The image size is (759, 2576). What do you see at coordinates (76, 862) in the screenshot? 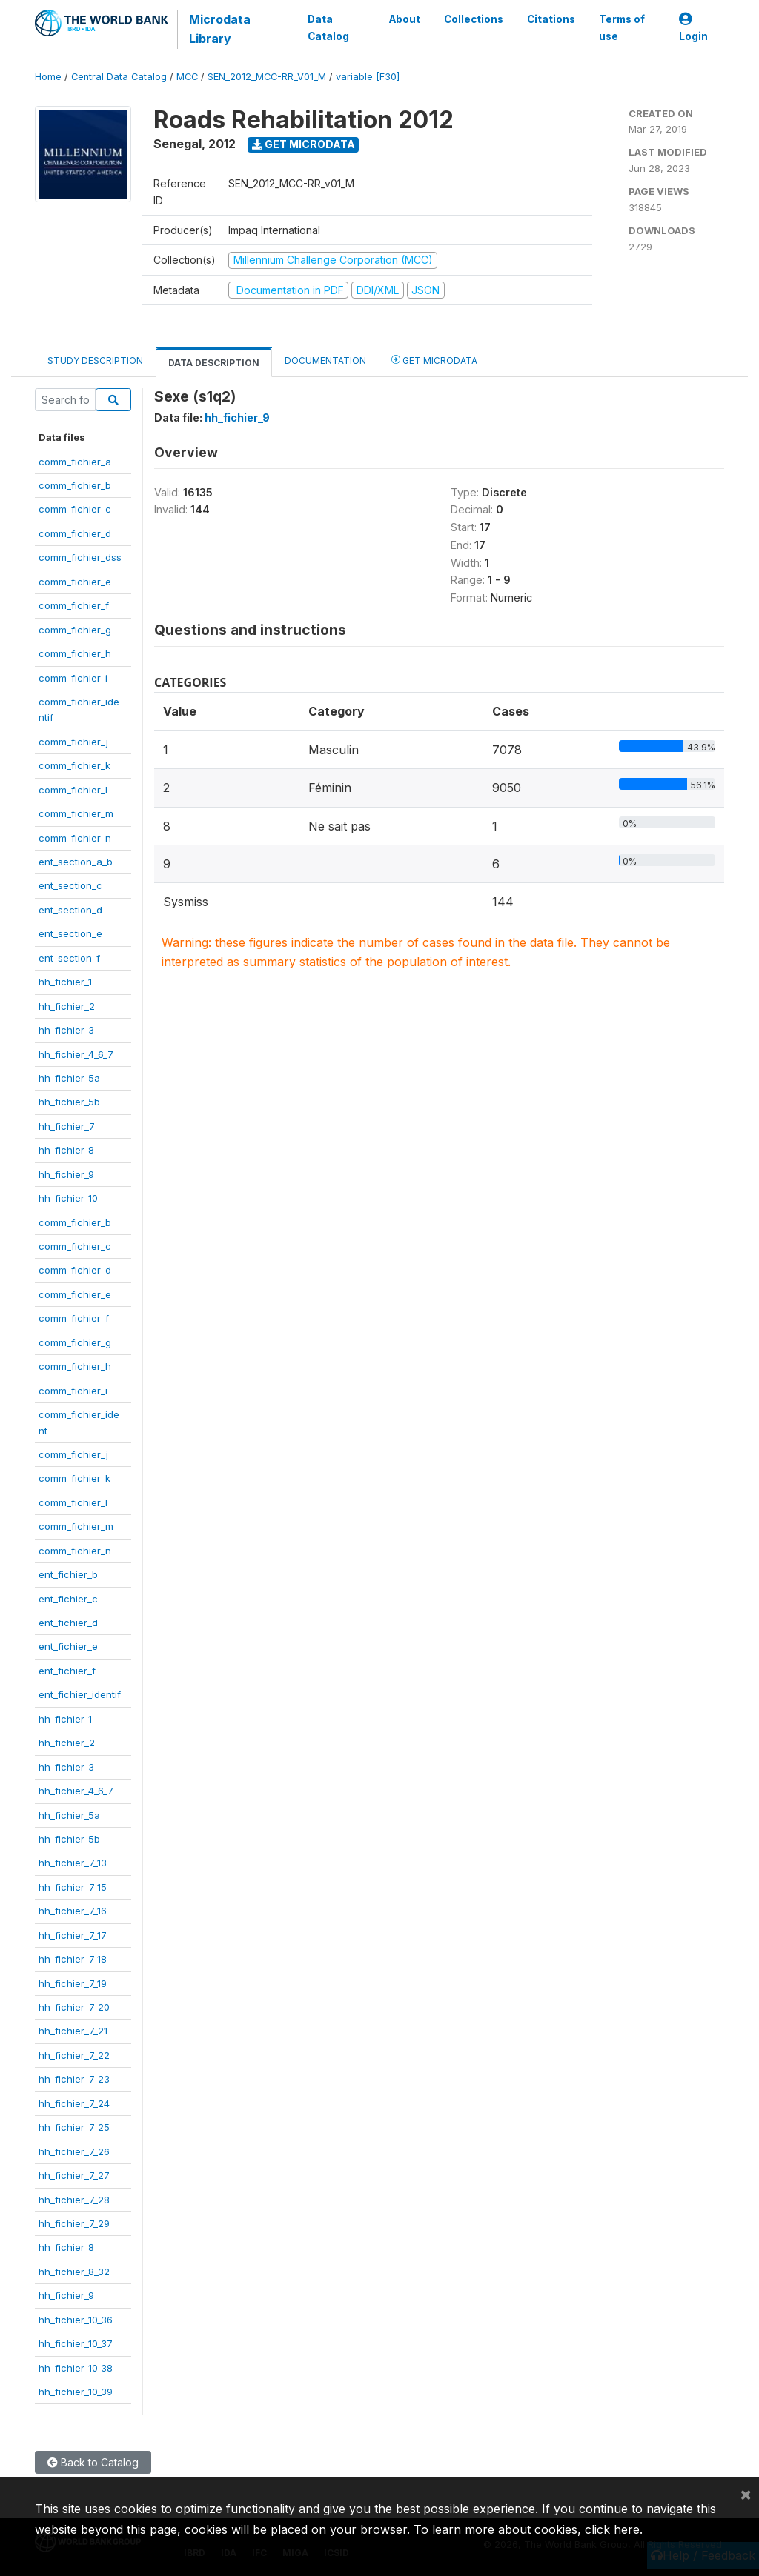
I see `ent_section_a_b` at bounding box center [76, 862].